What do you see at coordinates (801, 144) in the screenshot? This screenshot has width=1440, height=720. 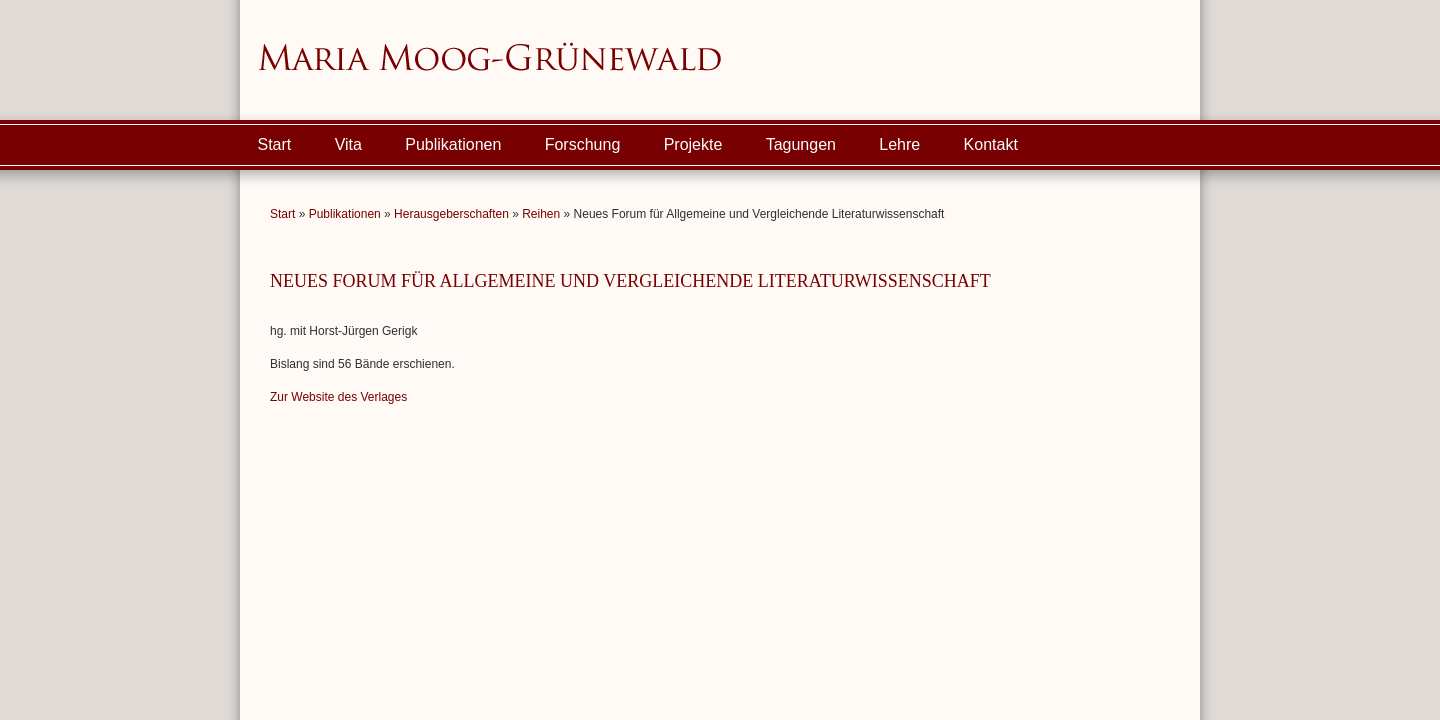 I see `Tagungen` at bounding box center [801, 144].